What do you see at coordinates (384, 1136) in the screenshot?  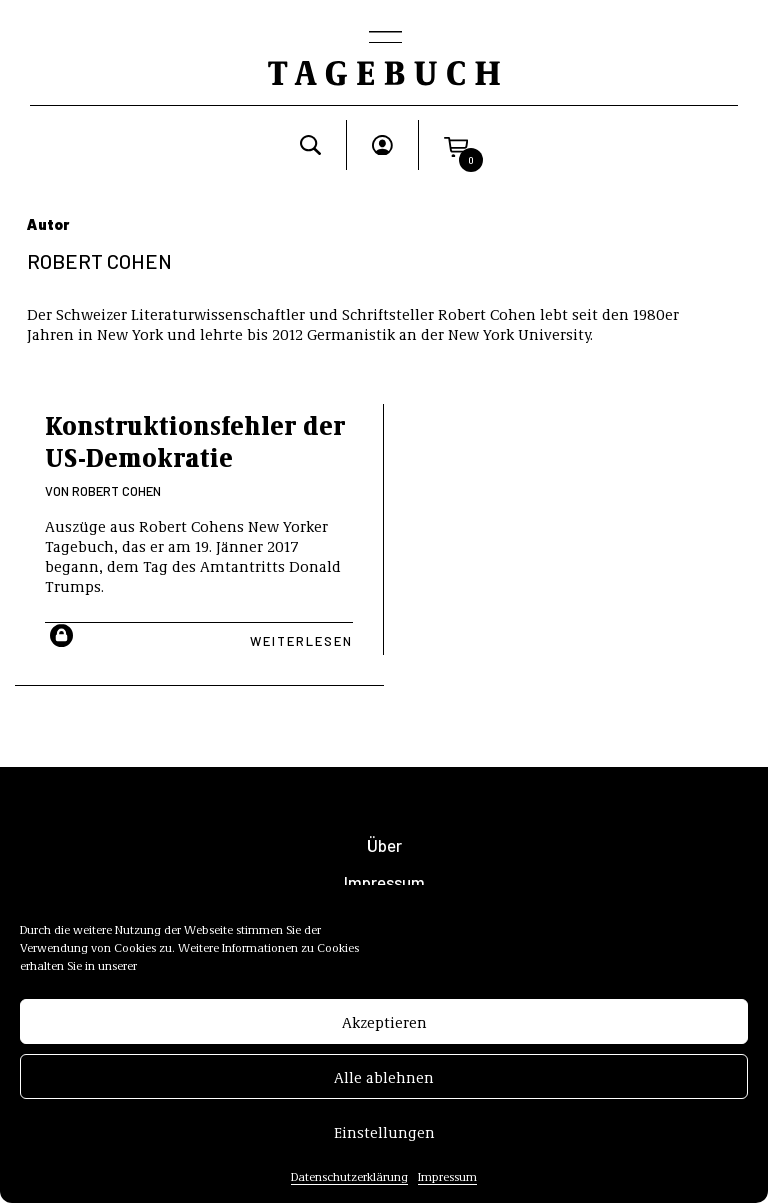 I see `Einstellungen` at bounding box center [384, 1136].